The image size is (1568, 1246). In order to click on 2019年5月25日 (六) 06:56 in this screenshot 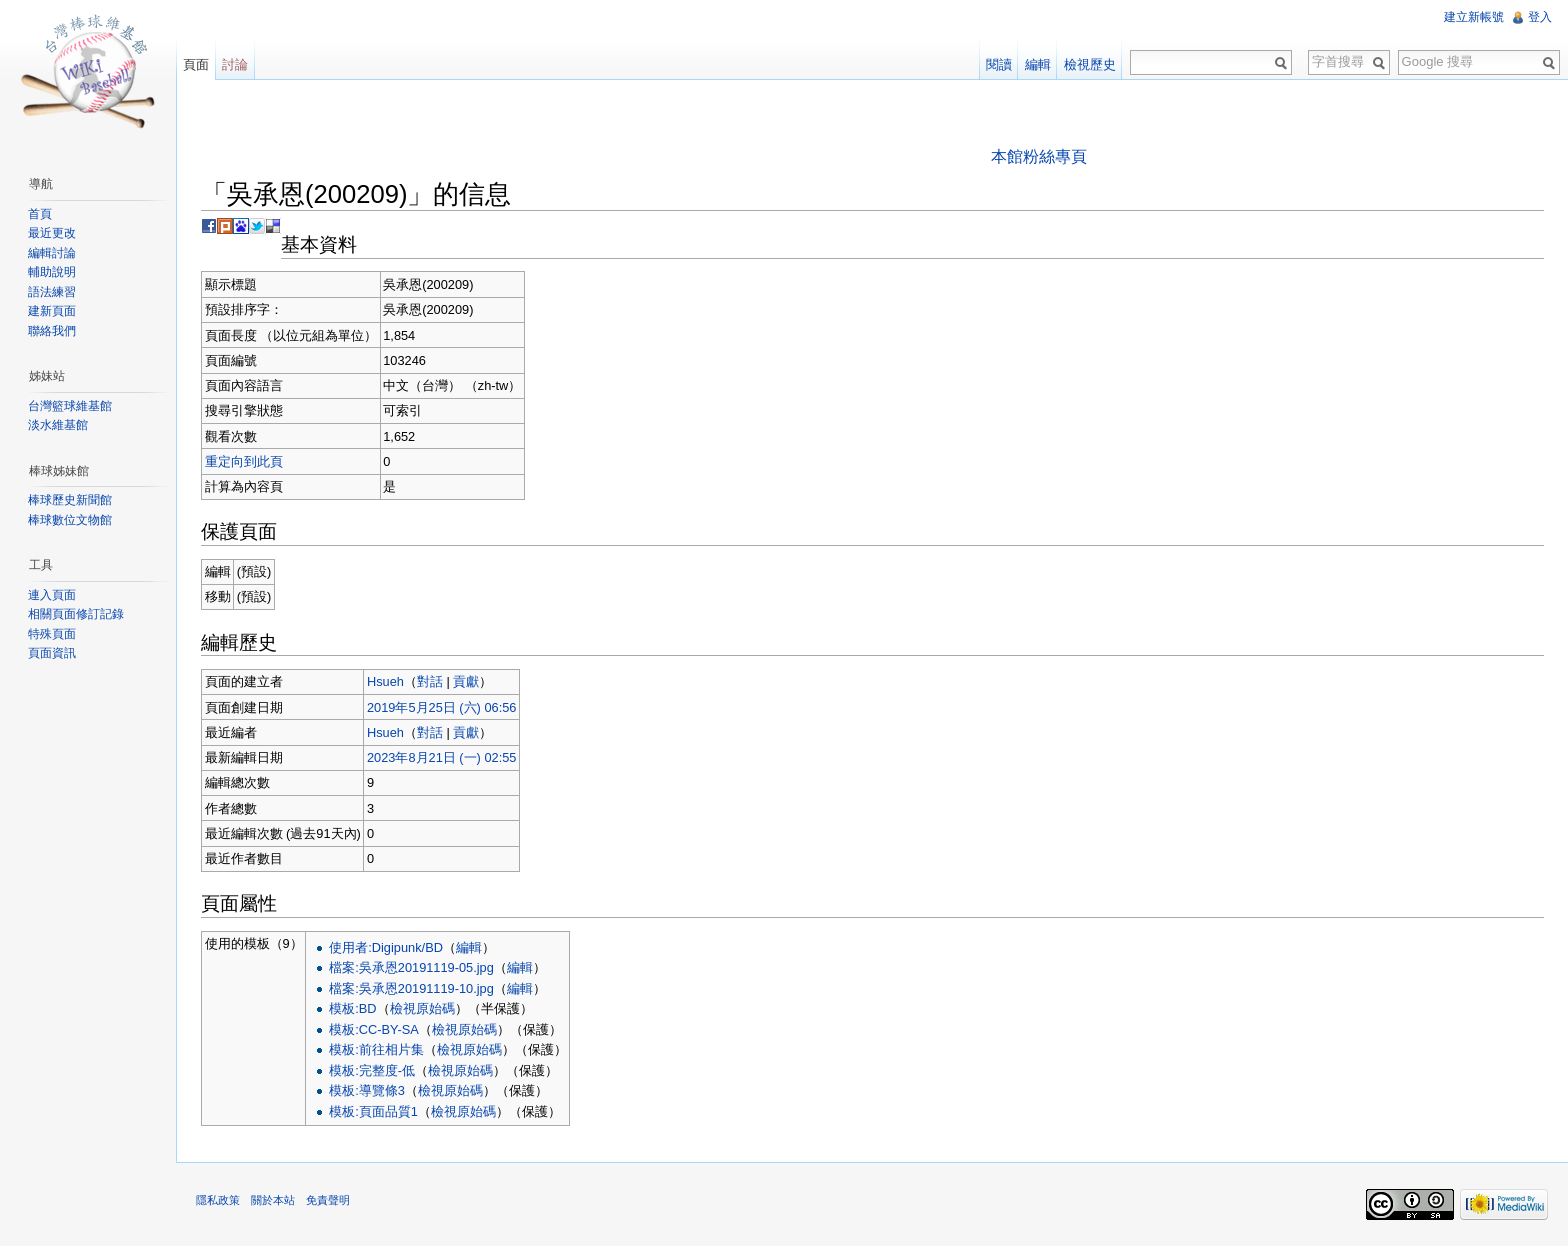, I will do `click(441, 707)`.